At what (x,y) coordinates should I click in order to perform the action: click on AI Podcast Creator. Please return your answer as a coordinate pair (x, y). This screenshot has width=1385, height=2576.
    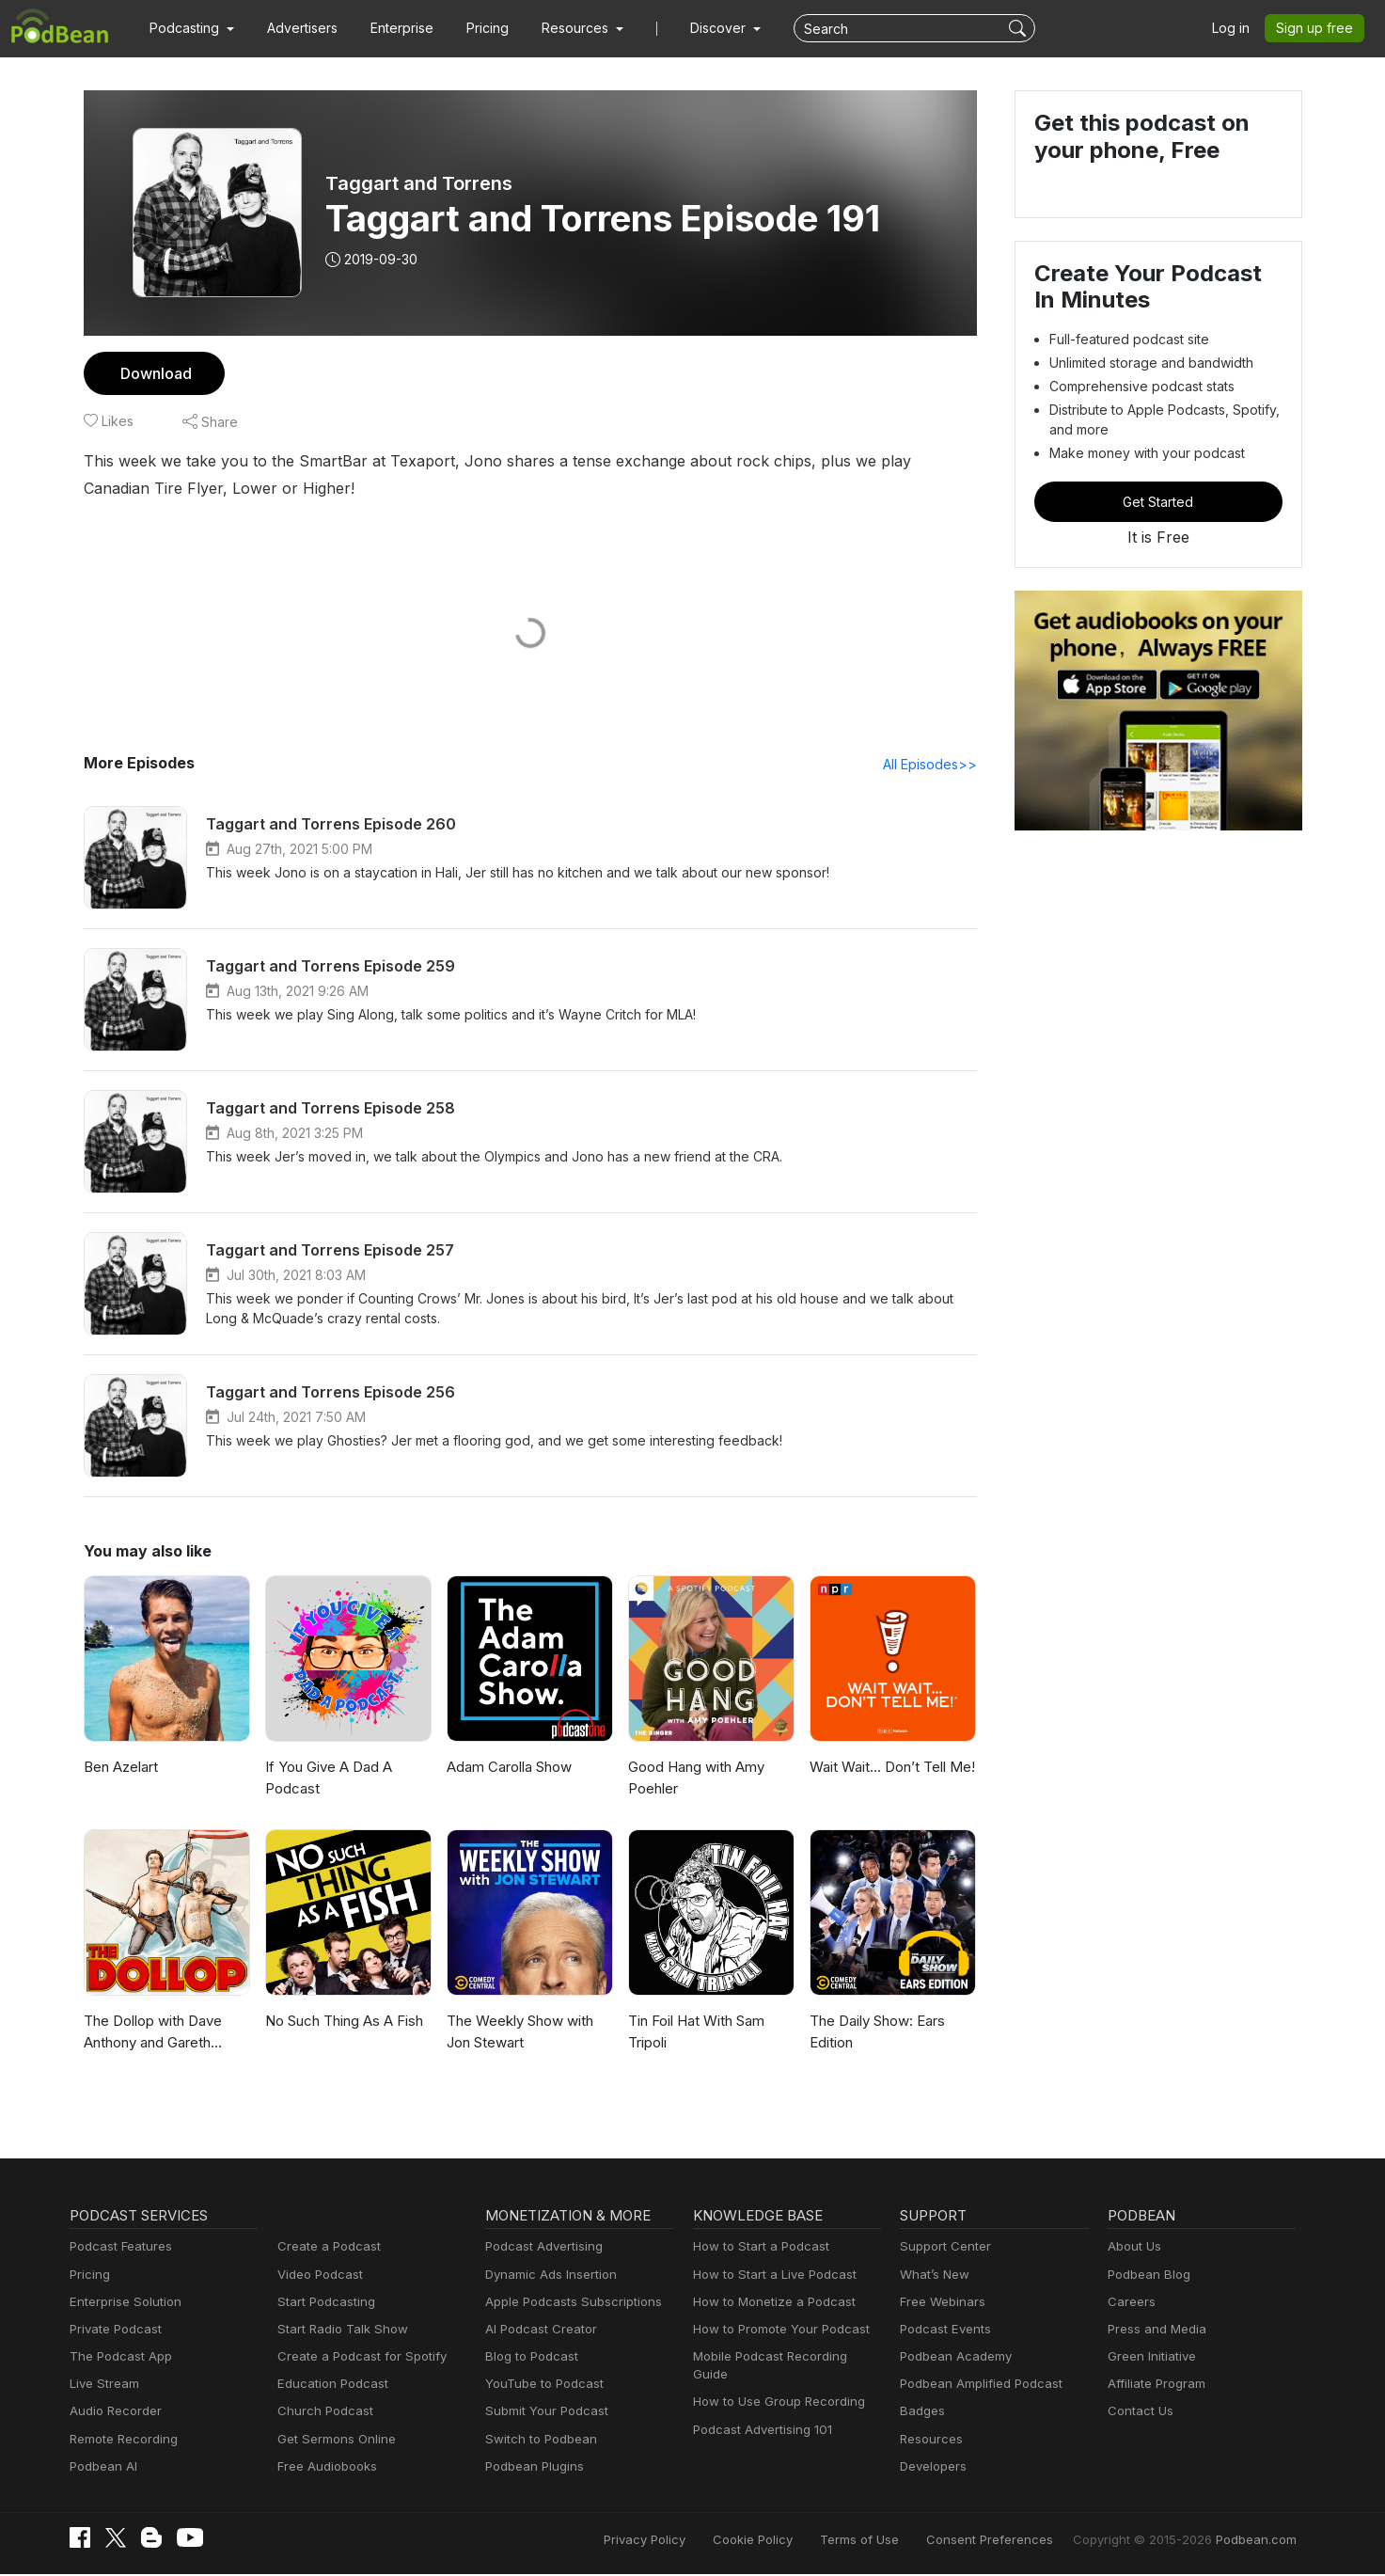
    Looking at the image, I should click on (537, 2330).